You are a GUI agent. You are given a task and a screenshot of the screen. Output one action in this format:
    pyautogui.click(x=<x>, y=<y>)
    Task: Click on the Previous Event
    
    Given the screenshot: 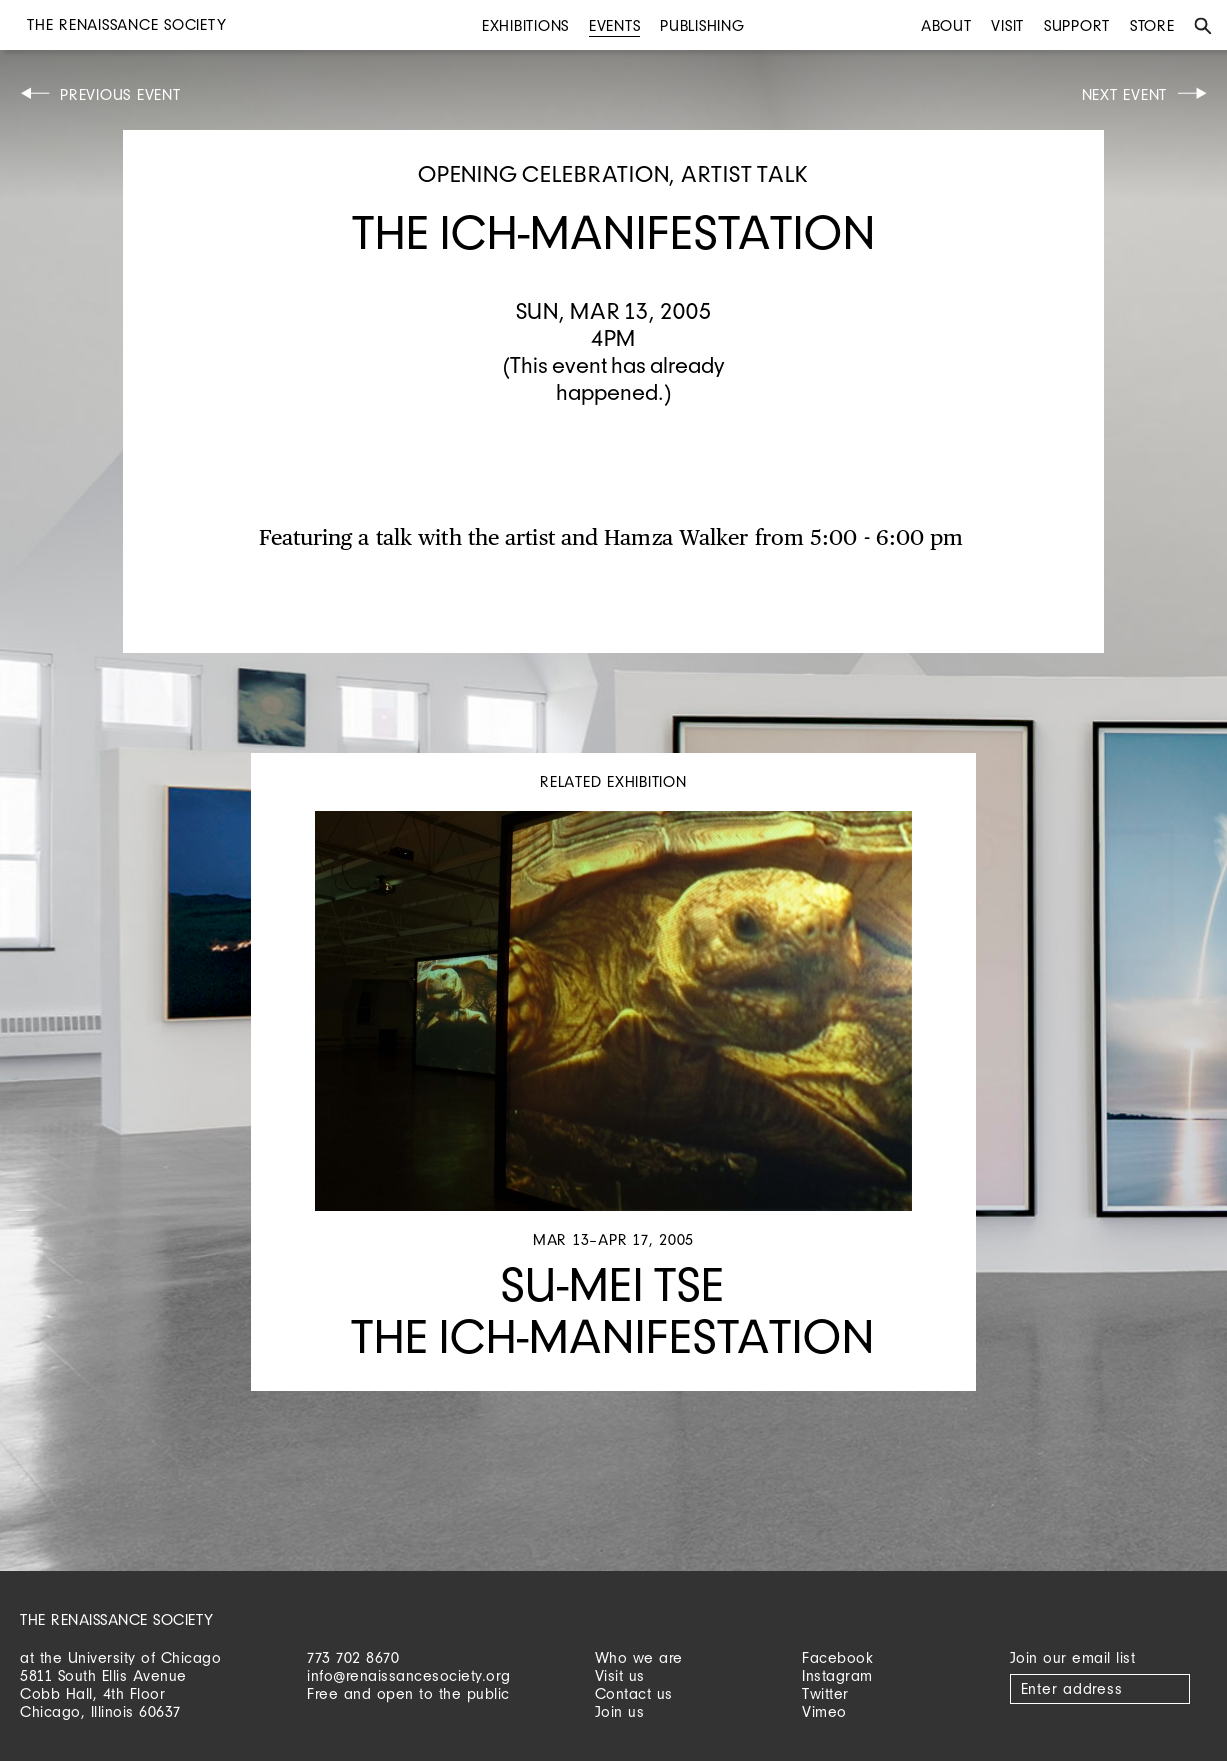 What is the action you would take?
    pyautogui.click(x=120, y=94)
    